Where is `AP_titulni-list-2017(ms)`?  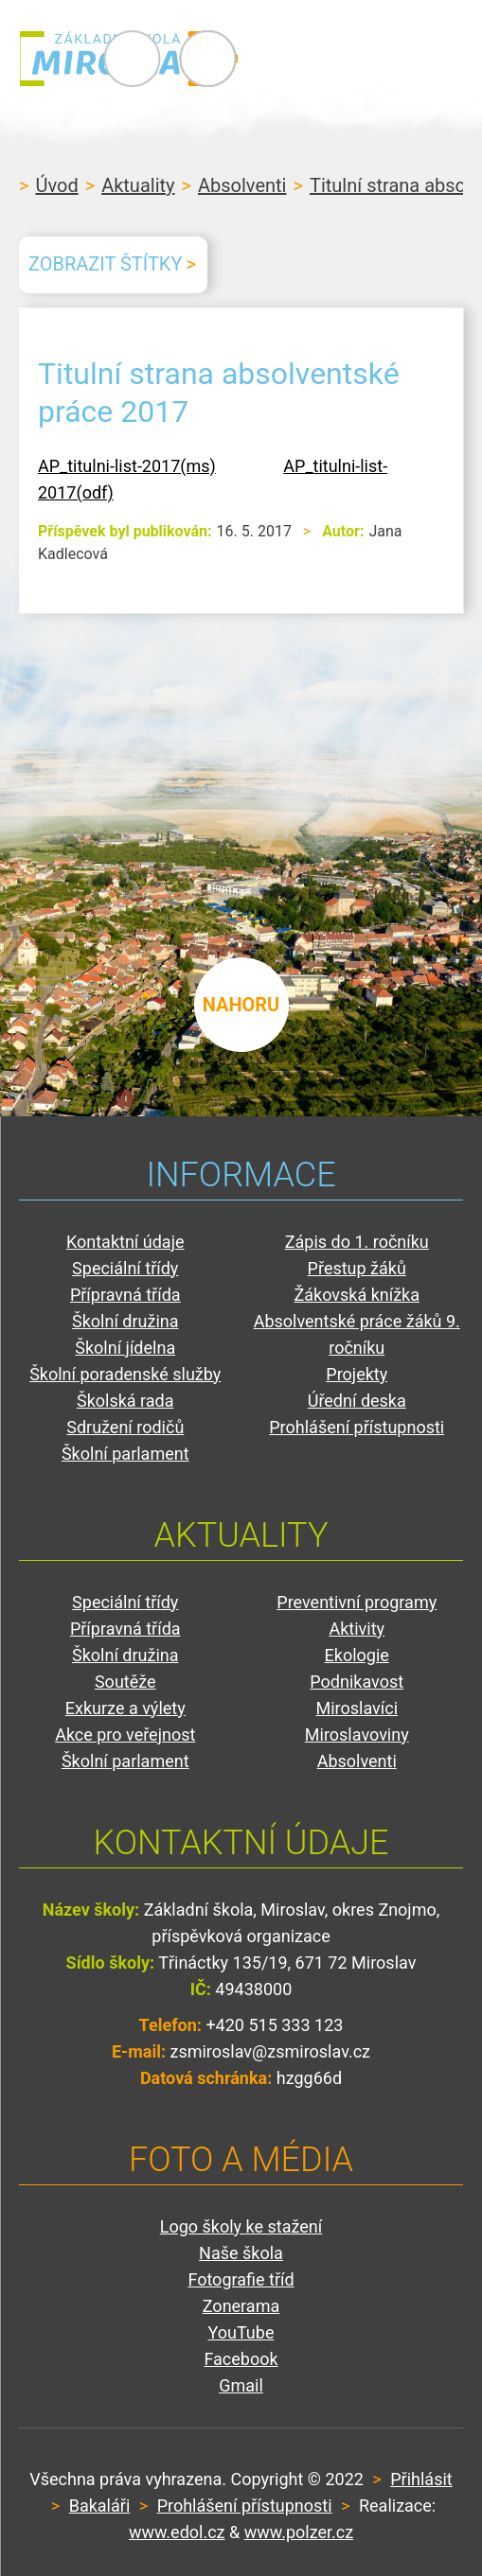 AP_titulni-list-2017(ms) is located at coordinates (127, 466).